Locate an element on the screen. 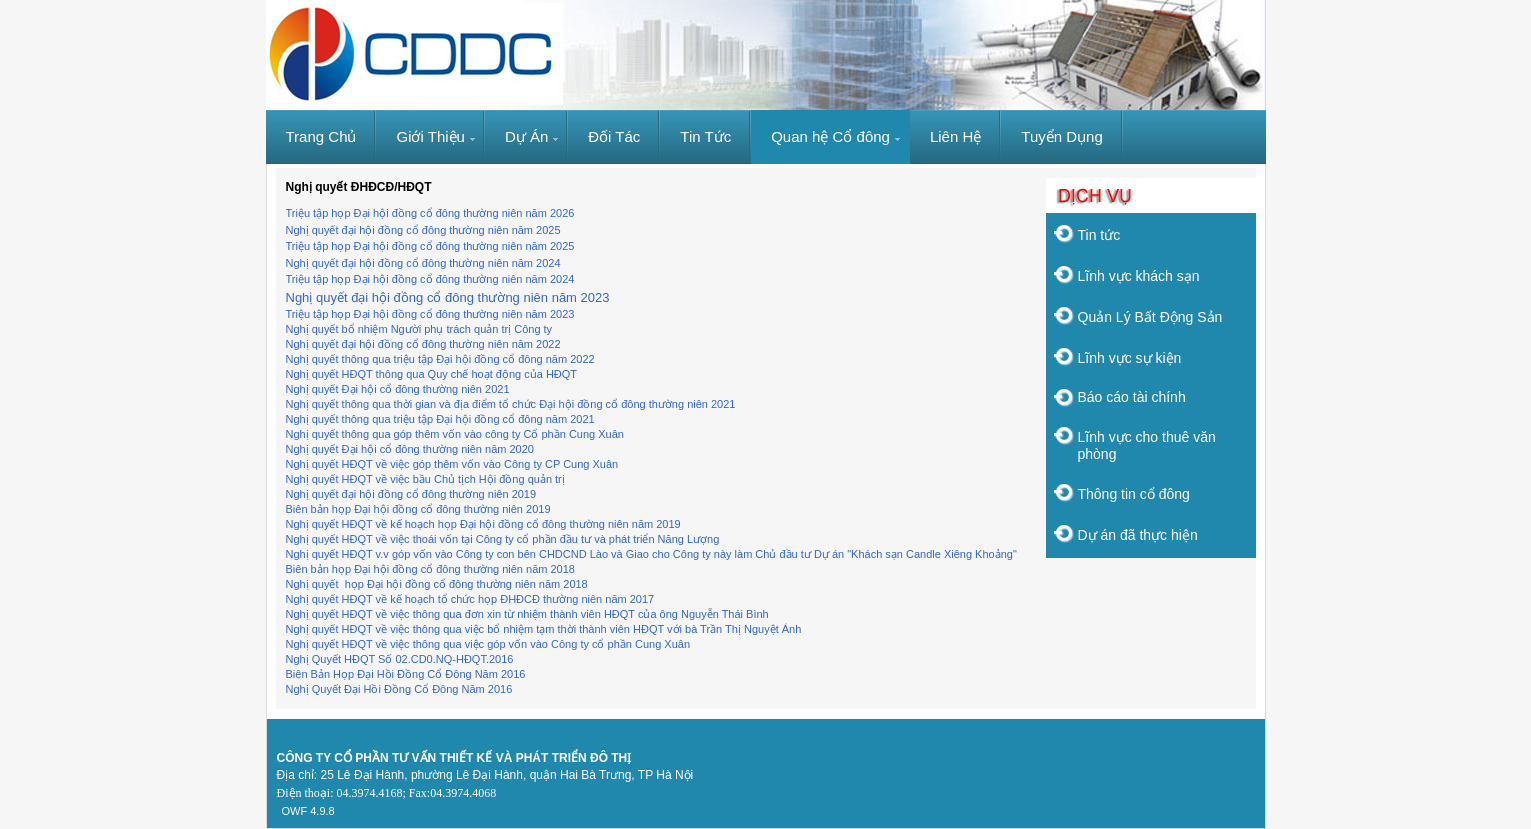 The height and width of the screenshot is (829, 1531). Biên bản họp Đại hội đồng cổ đông thường niên năm 2018 is located at coordinates (430, 569).